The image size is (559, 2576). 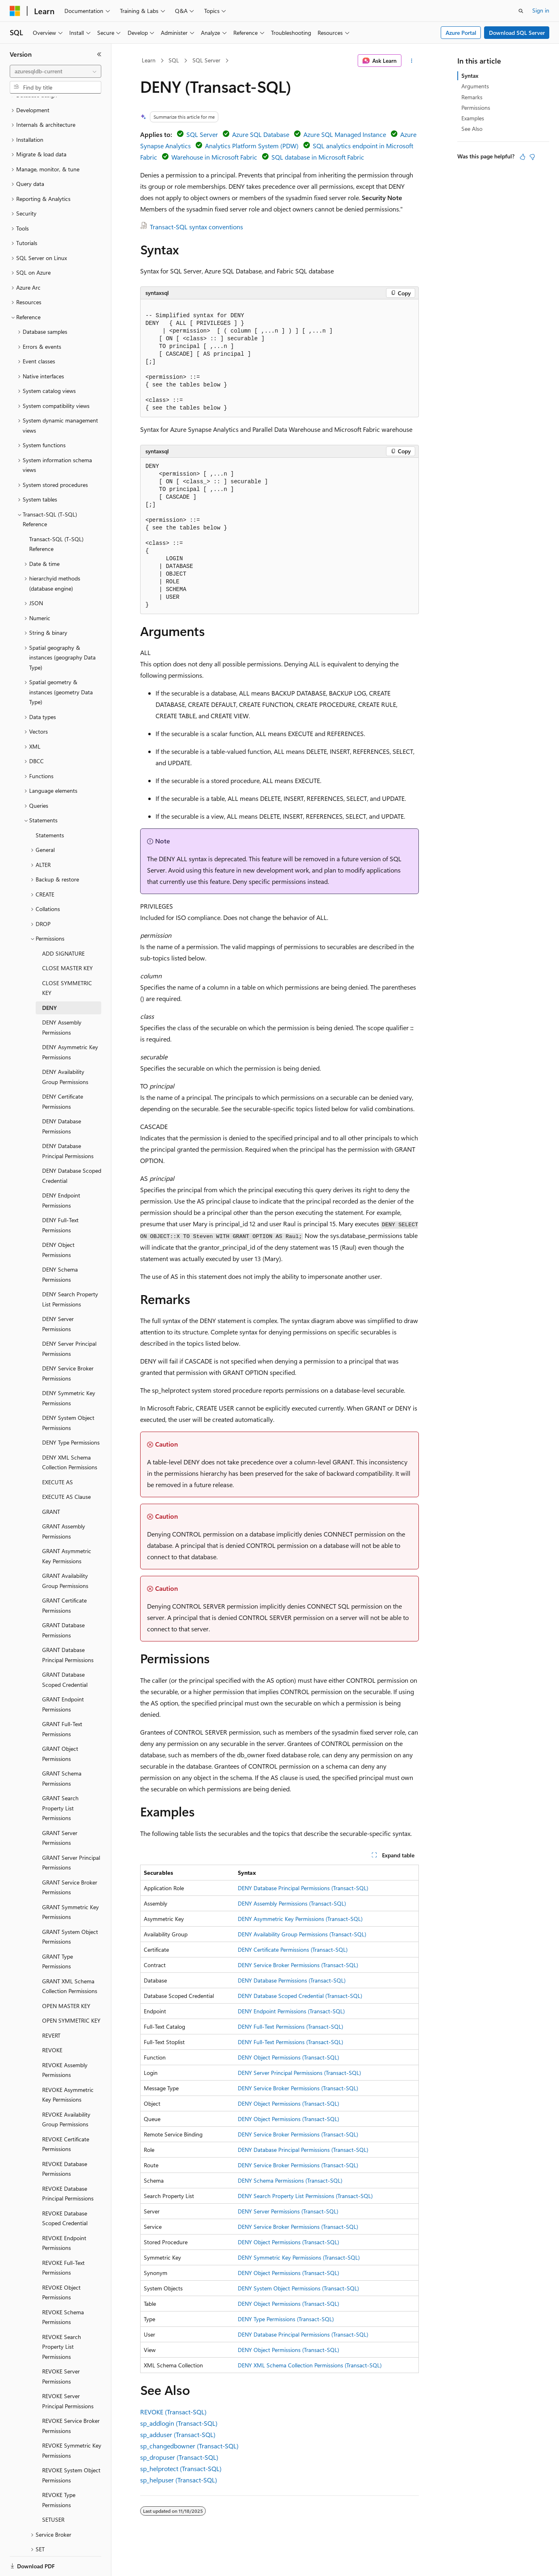 I want to click on DENY Server Principal Permissions (Transact-SQL), so click(x=299, y=2073).